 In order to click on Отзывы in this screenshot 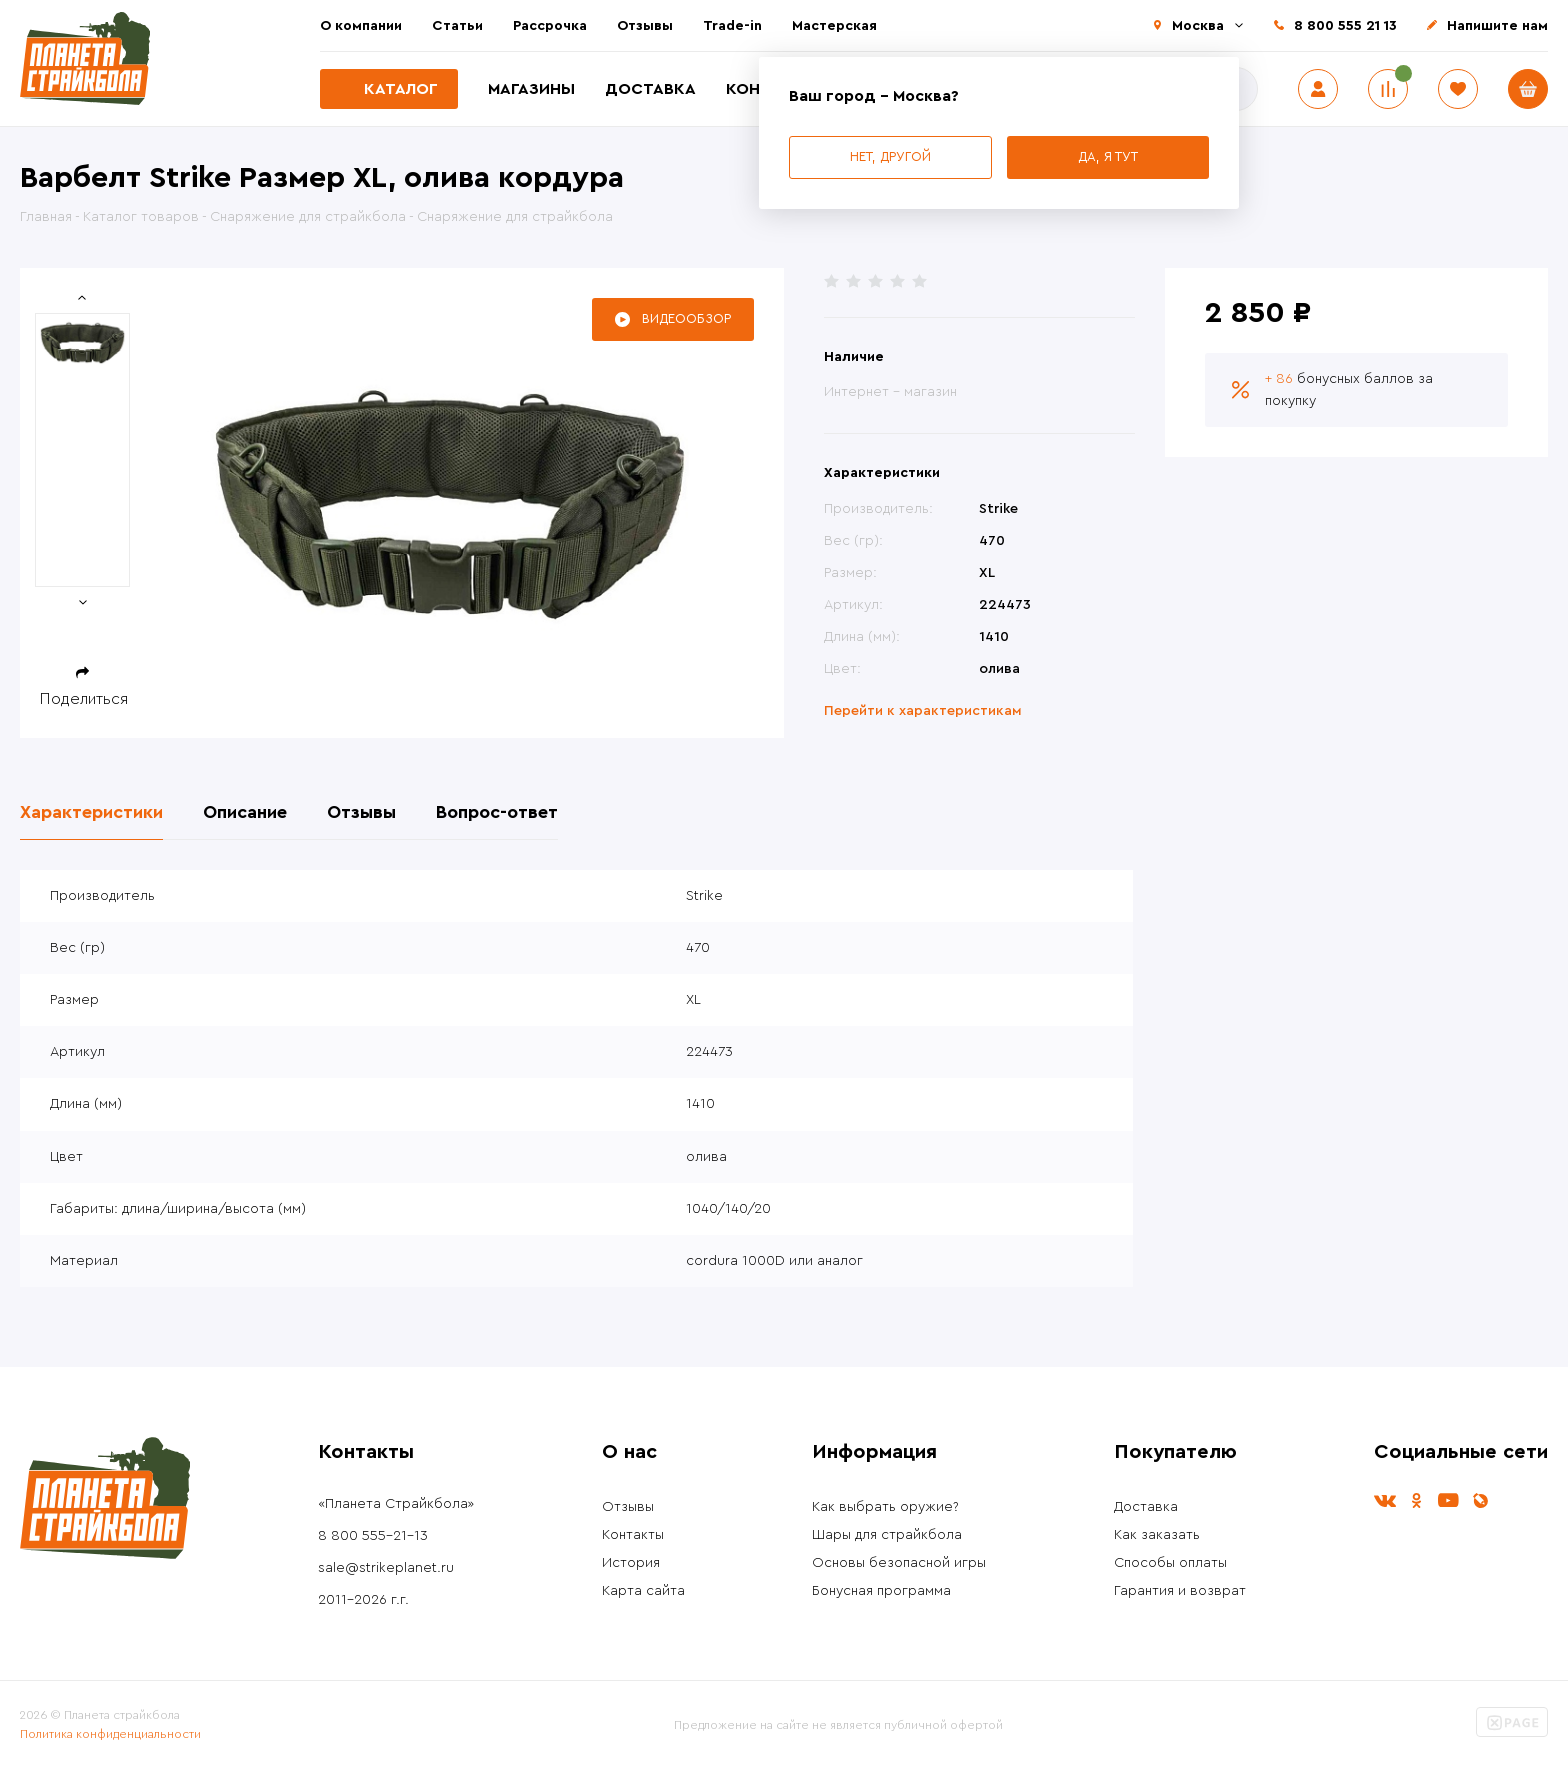, I will do `click(645, 26)`.